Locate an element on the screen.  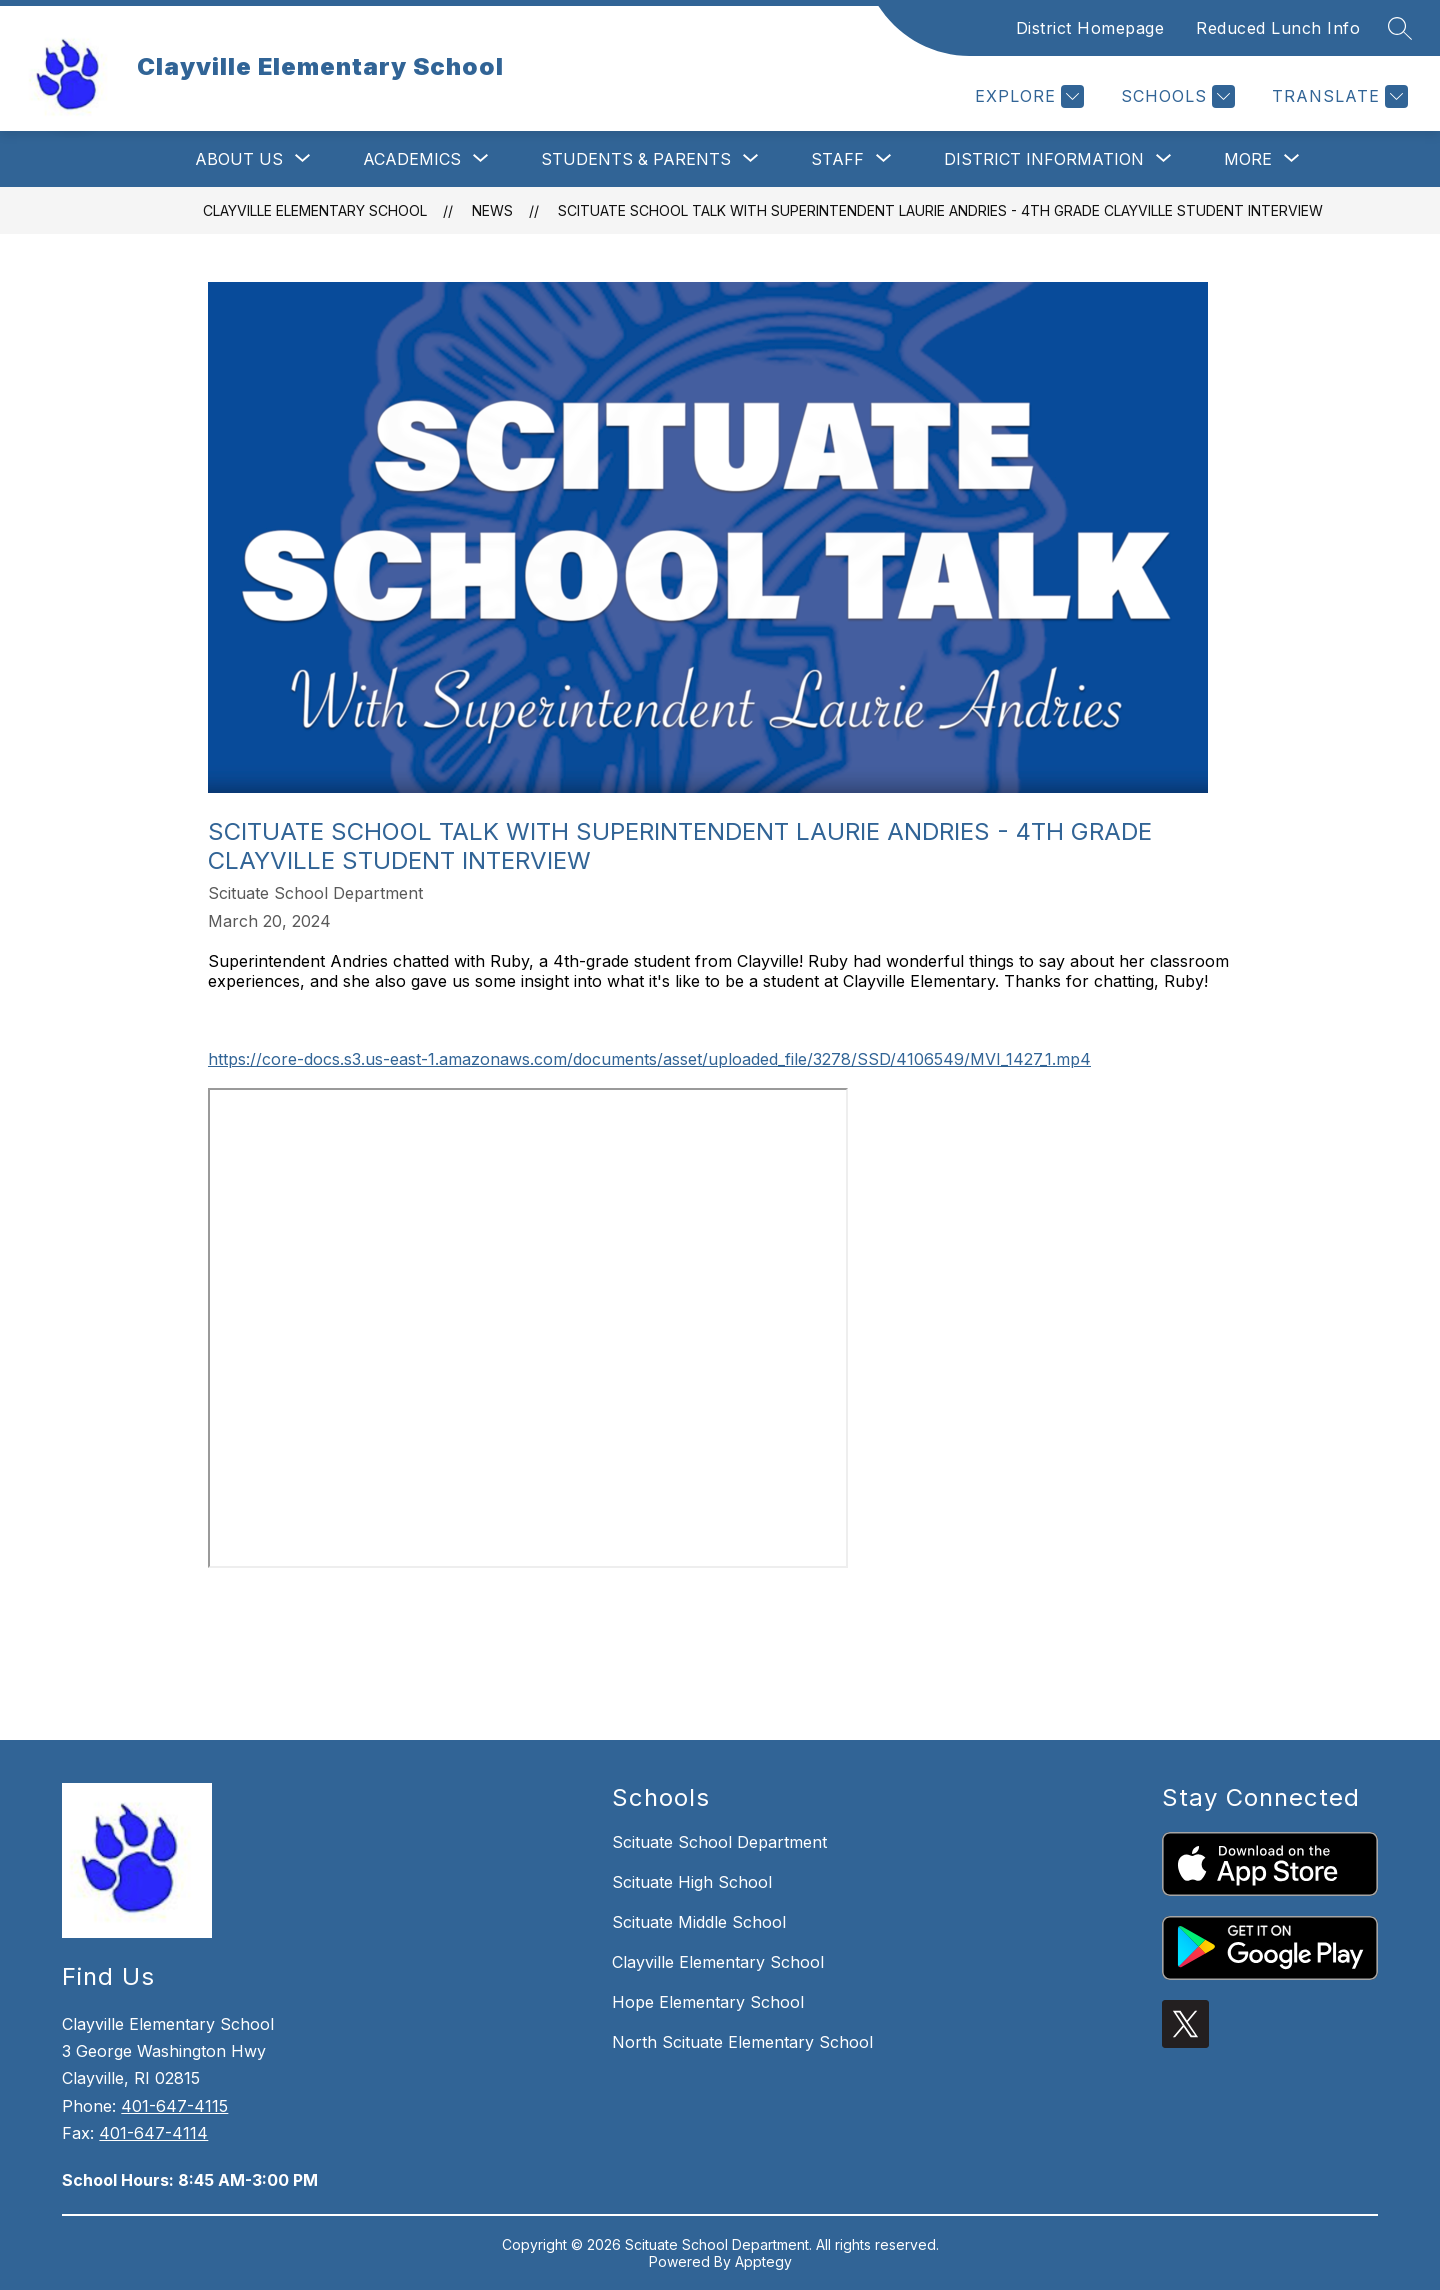
[Show submenu for District Information] is located at coordinates (1044, 159).